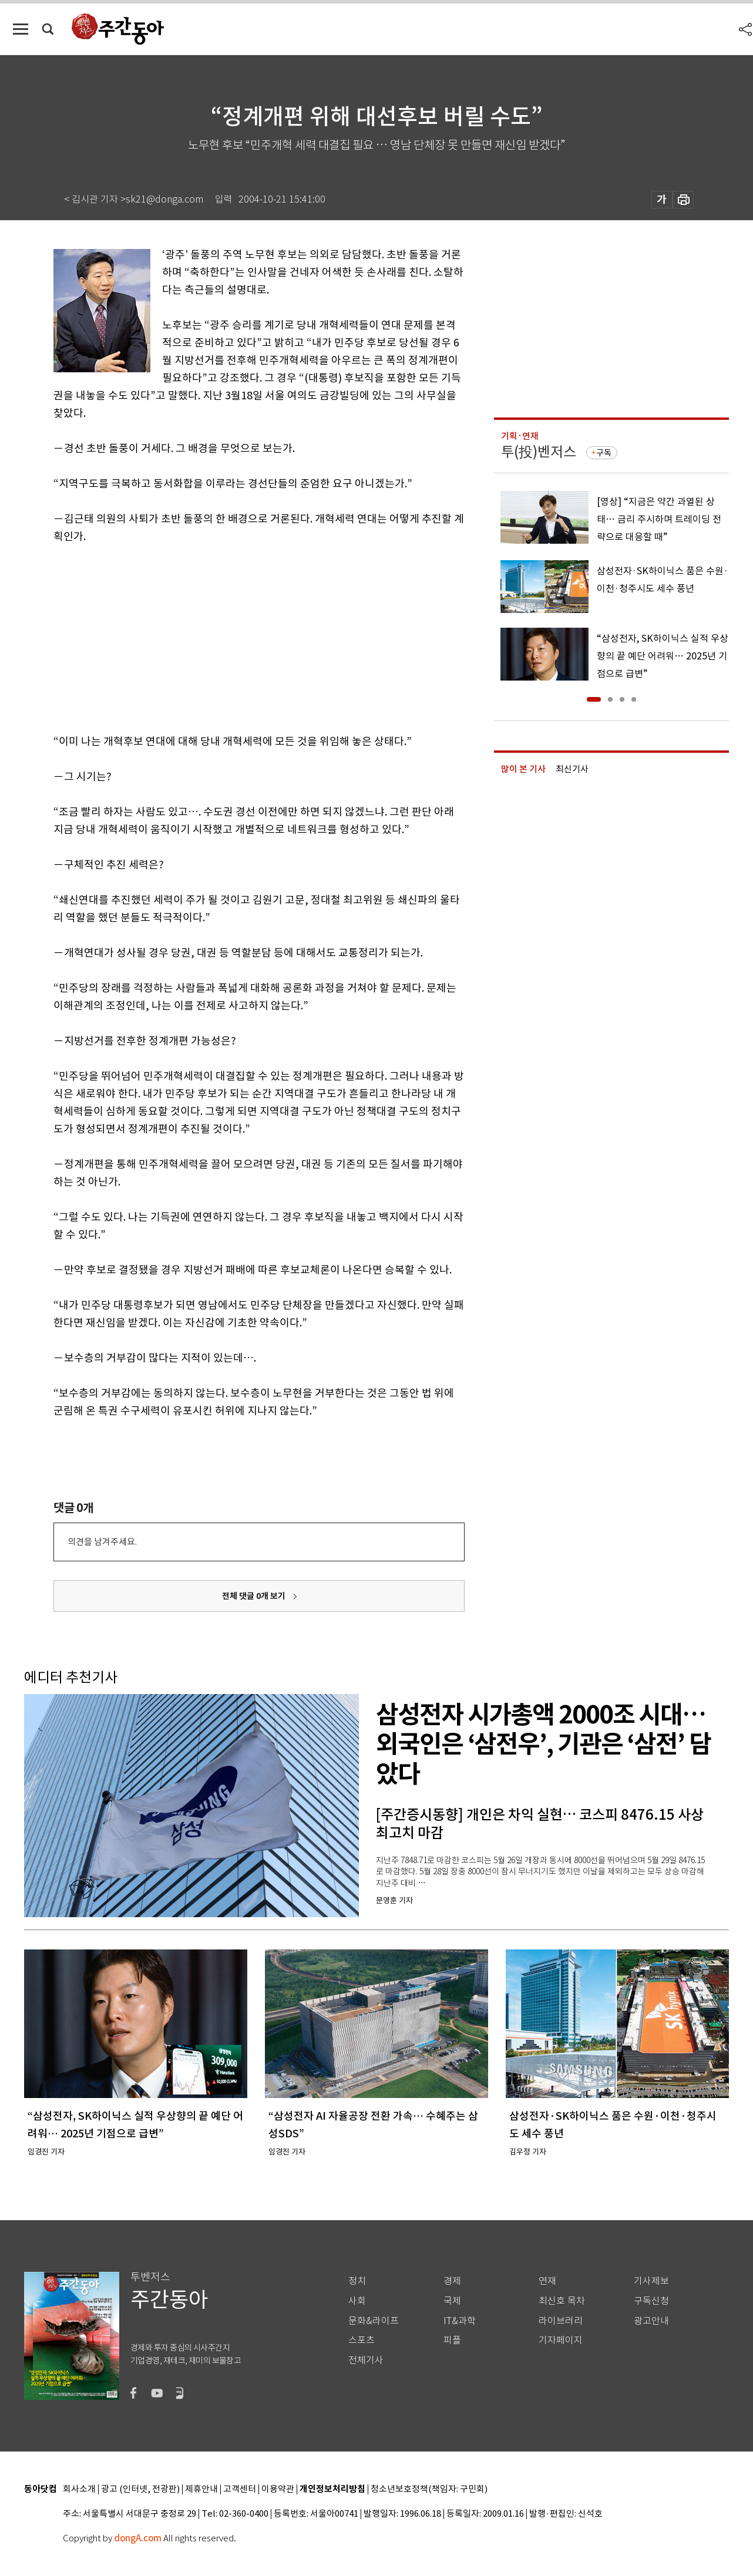  What do you see at coordinates (651, 2281) in the screenshot?
I see `기사제보` at bounding box center [651, 2281].